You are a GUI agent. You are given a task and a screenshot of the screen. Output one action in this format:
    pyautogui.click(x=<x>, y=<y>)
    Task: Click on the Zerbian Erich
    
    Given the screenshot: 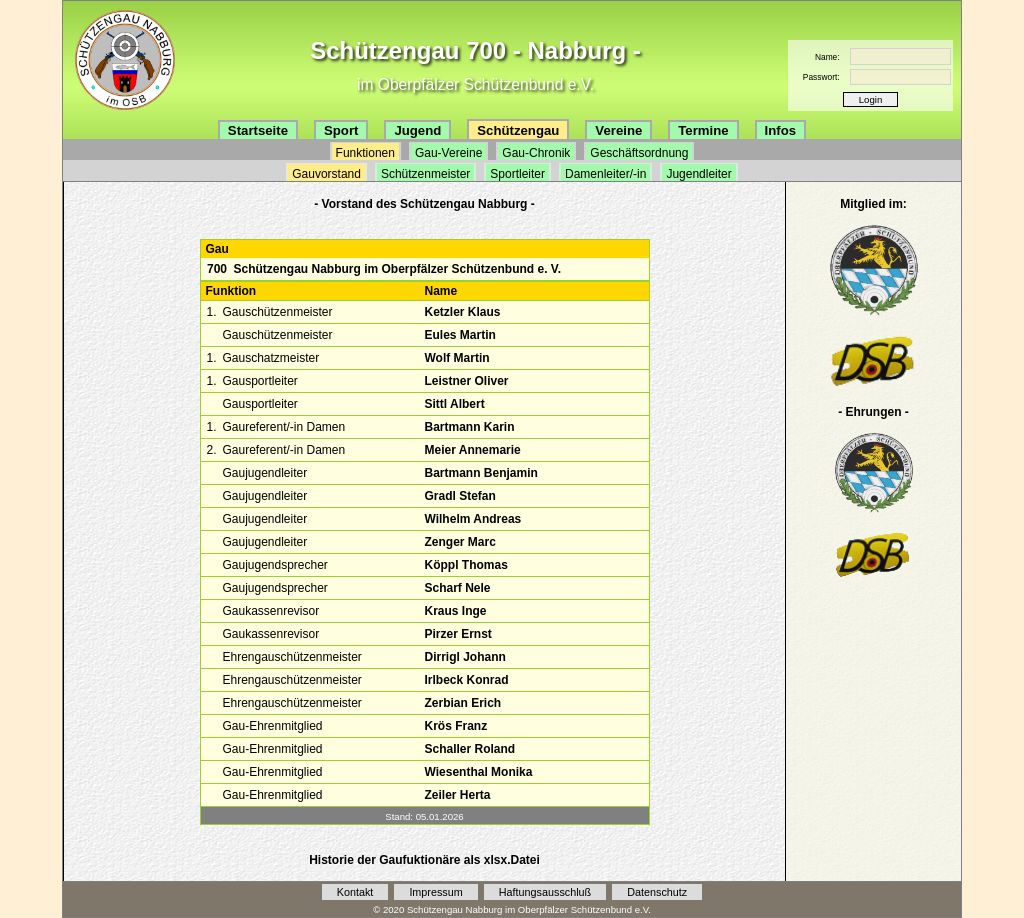 What is the action you would take?
    pyautogui.click(x=462, y=703)
    